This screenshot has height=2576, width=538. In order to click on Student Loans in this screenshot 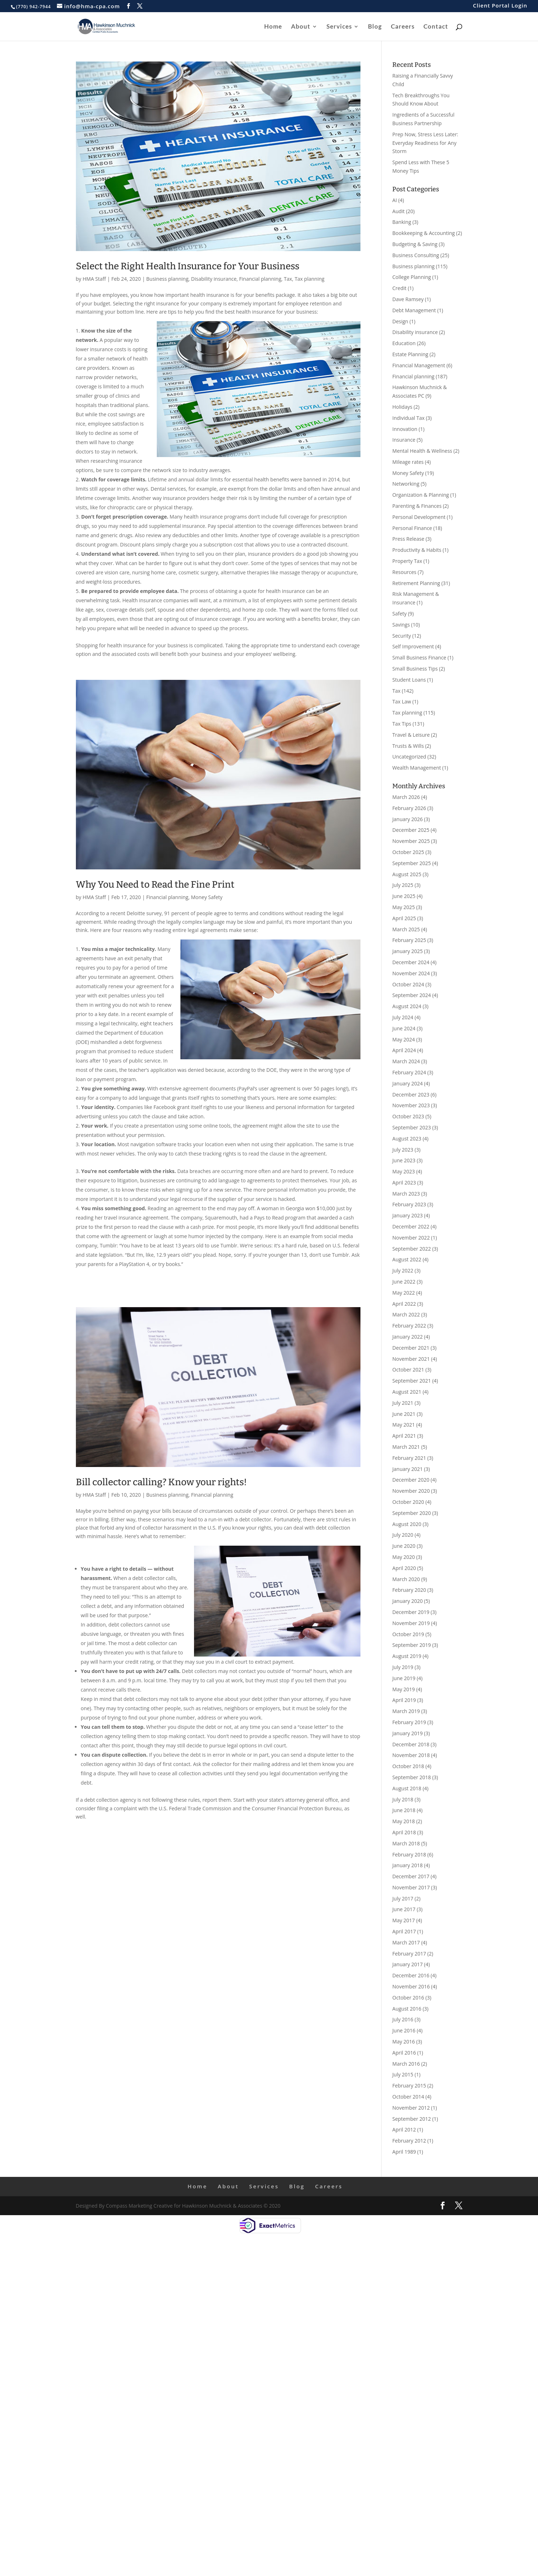, I will do `click(409, 679)`.